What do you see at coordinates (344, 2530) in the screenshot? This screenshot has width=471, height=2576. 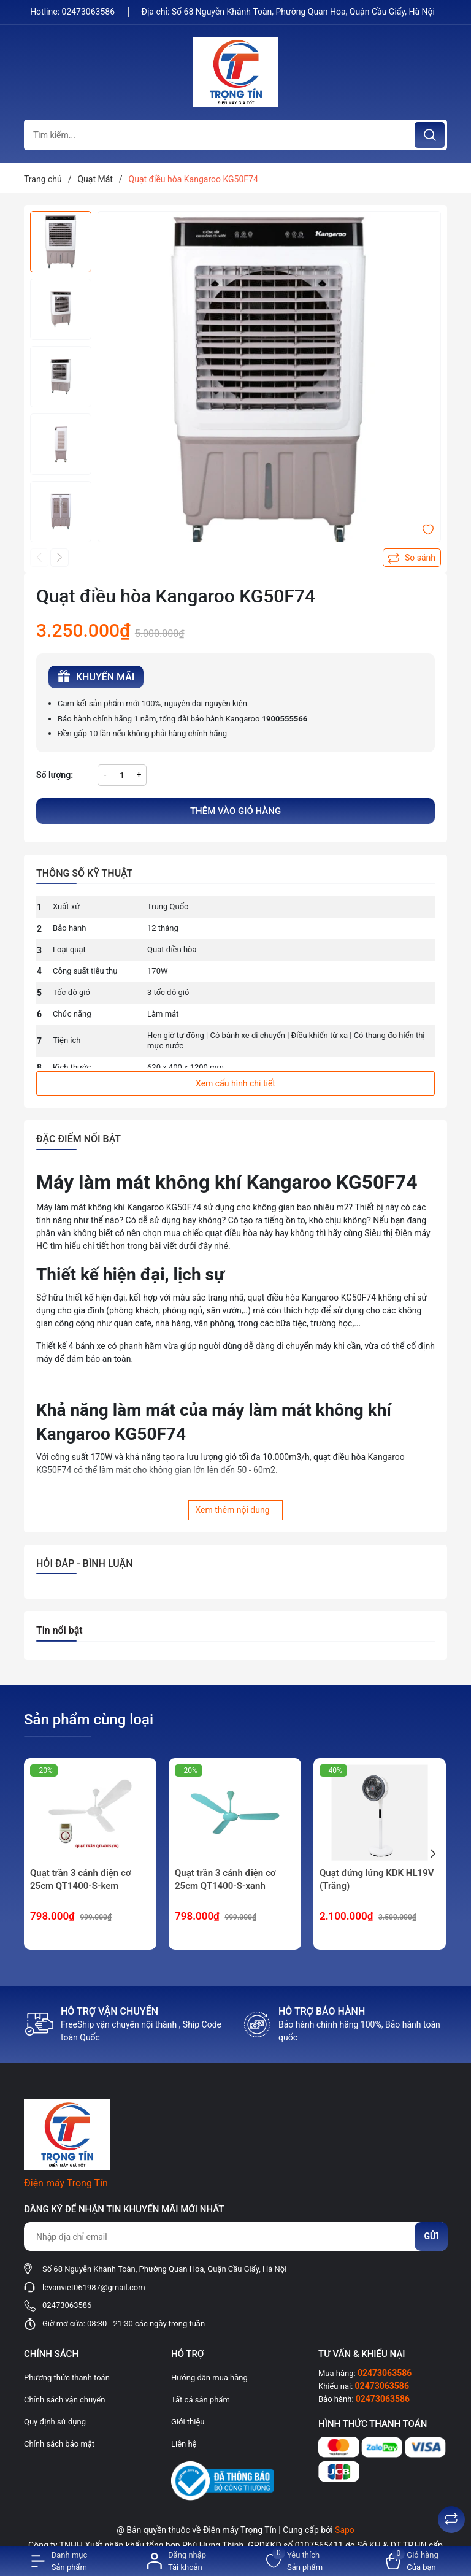 I see `Sapo` at bounding box center [344, 2530].